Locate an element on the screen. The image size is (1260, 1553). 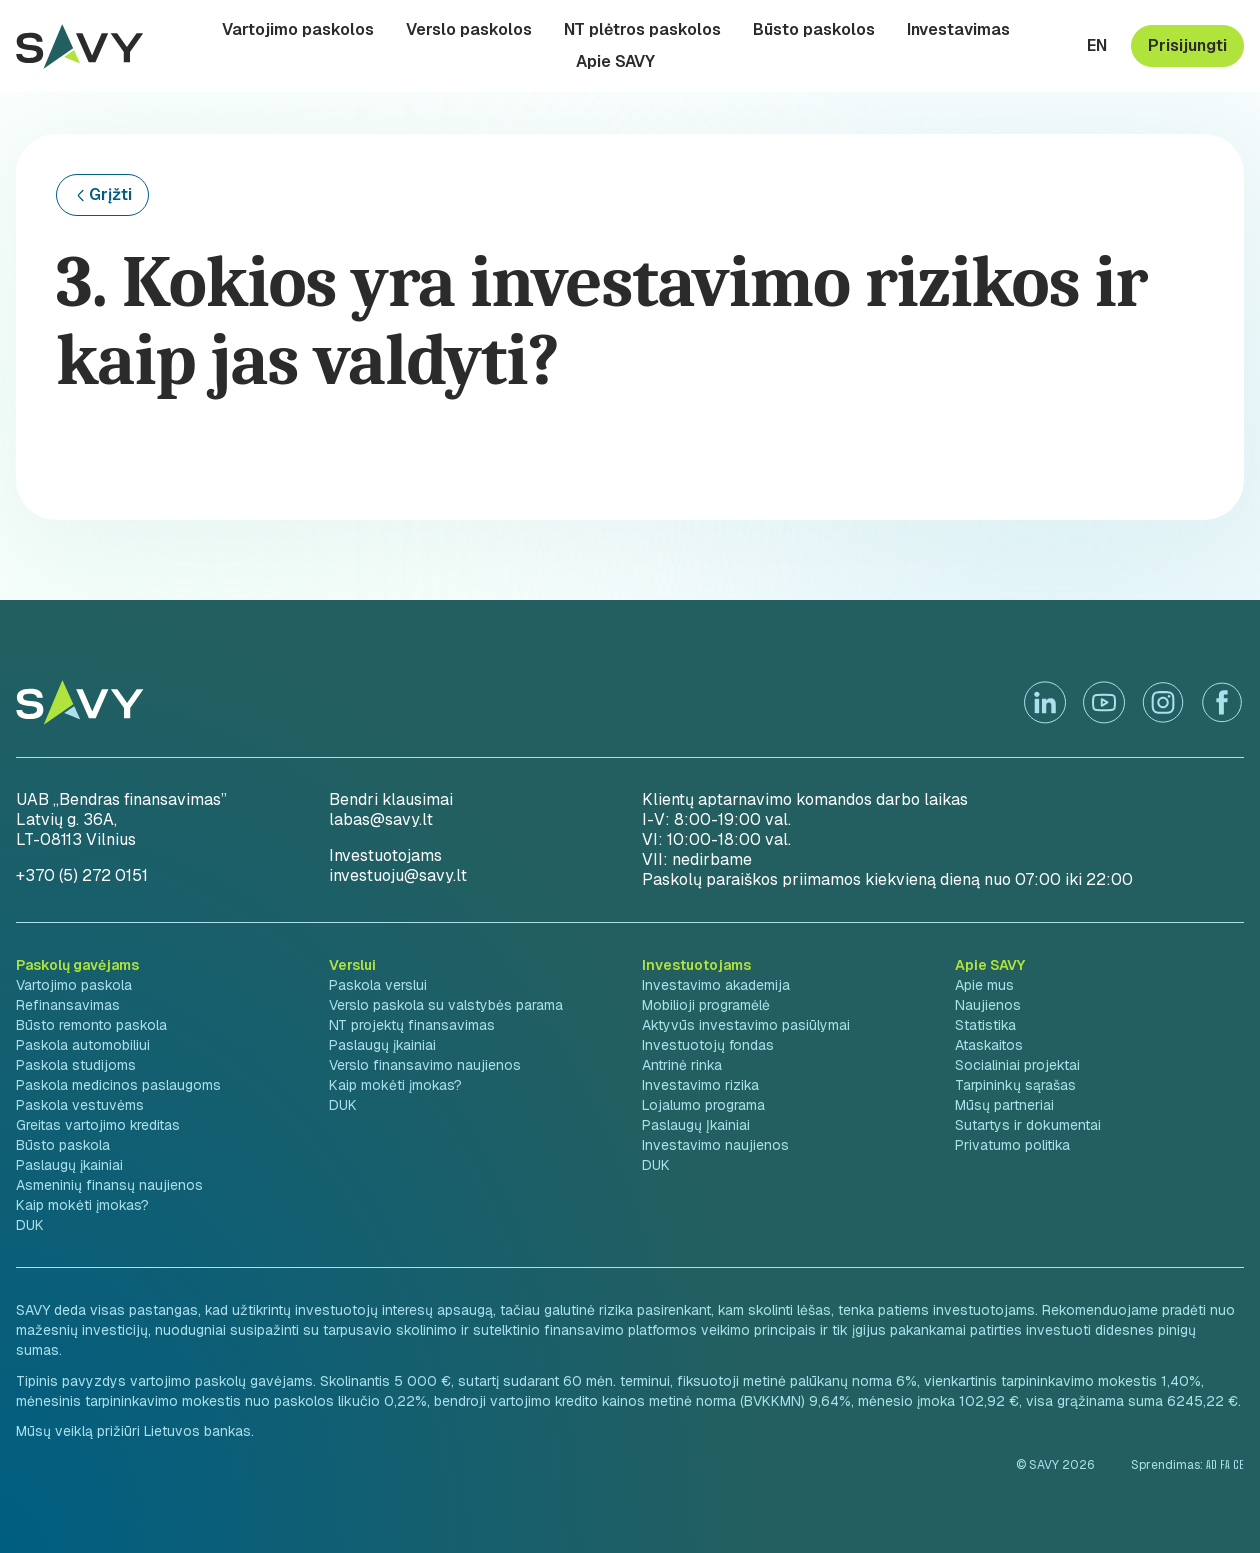
DUK is located at coordinates (30, 1225).